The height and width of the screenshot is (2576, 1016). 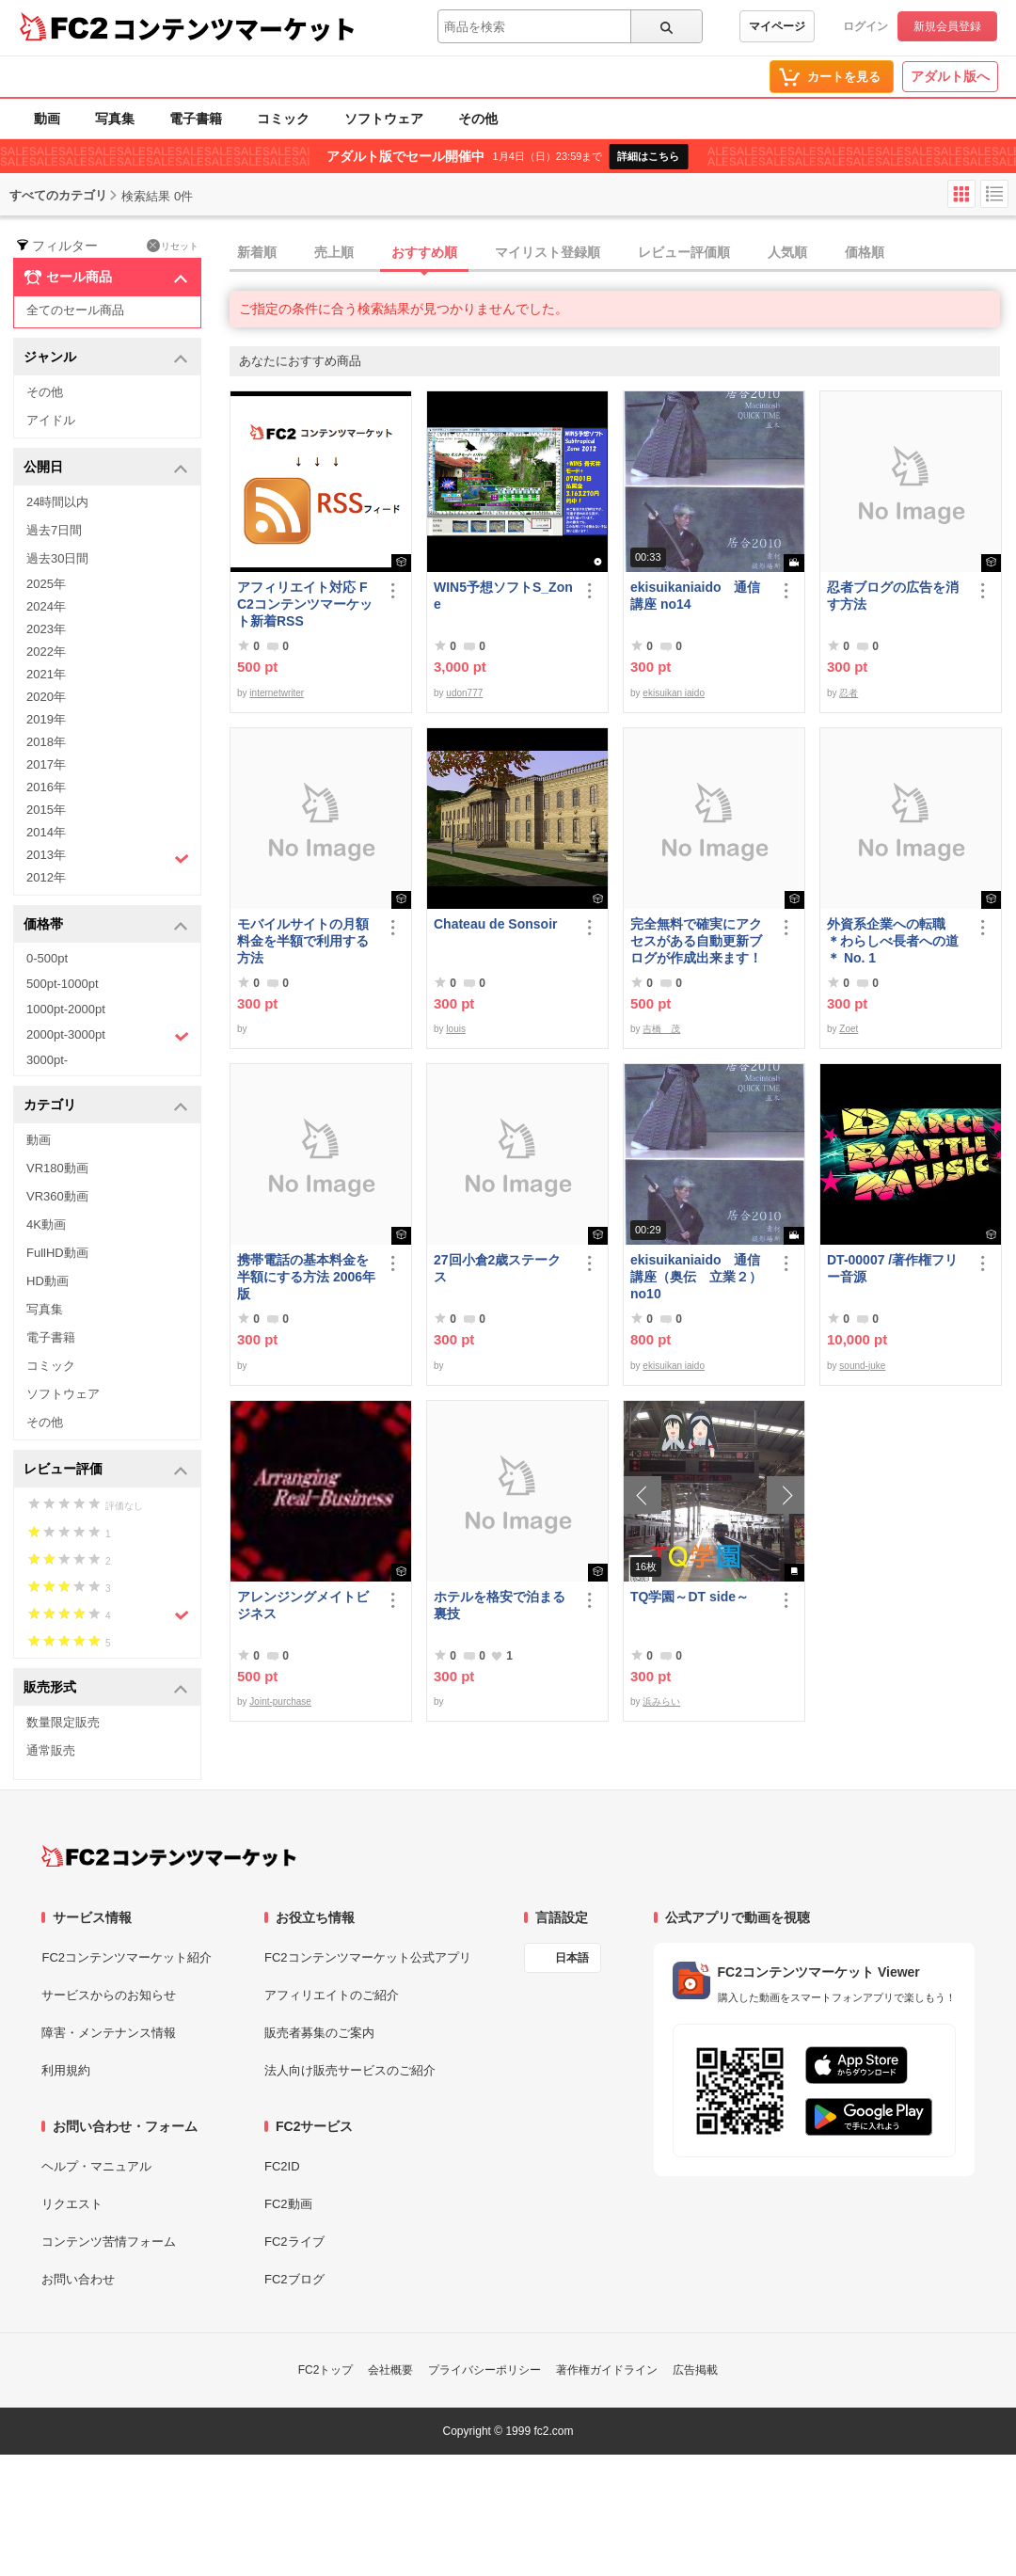 I want to click on FC2コンテンツマーケット紹介, so click(x=126, y=1957).